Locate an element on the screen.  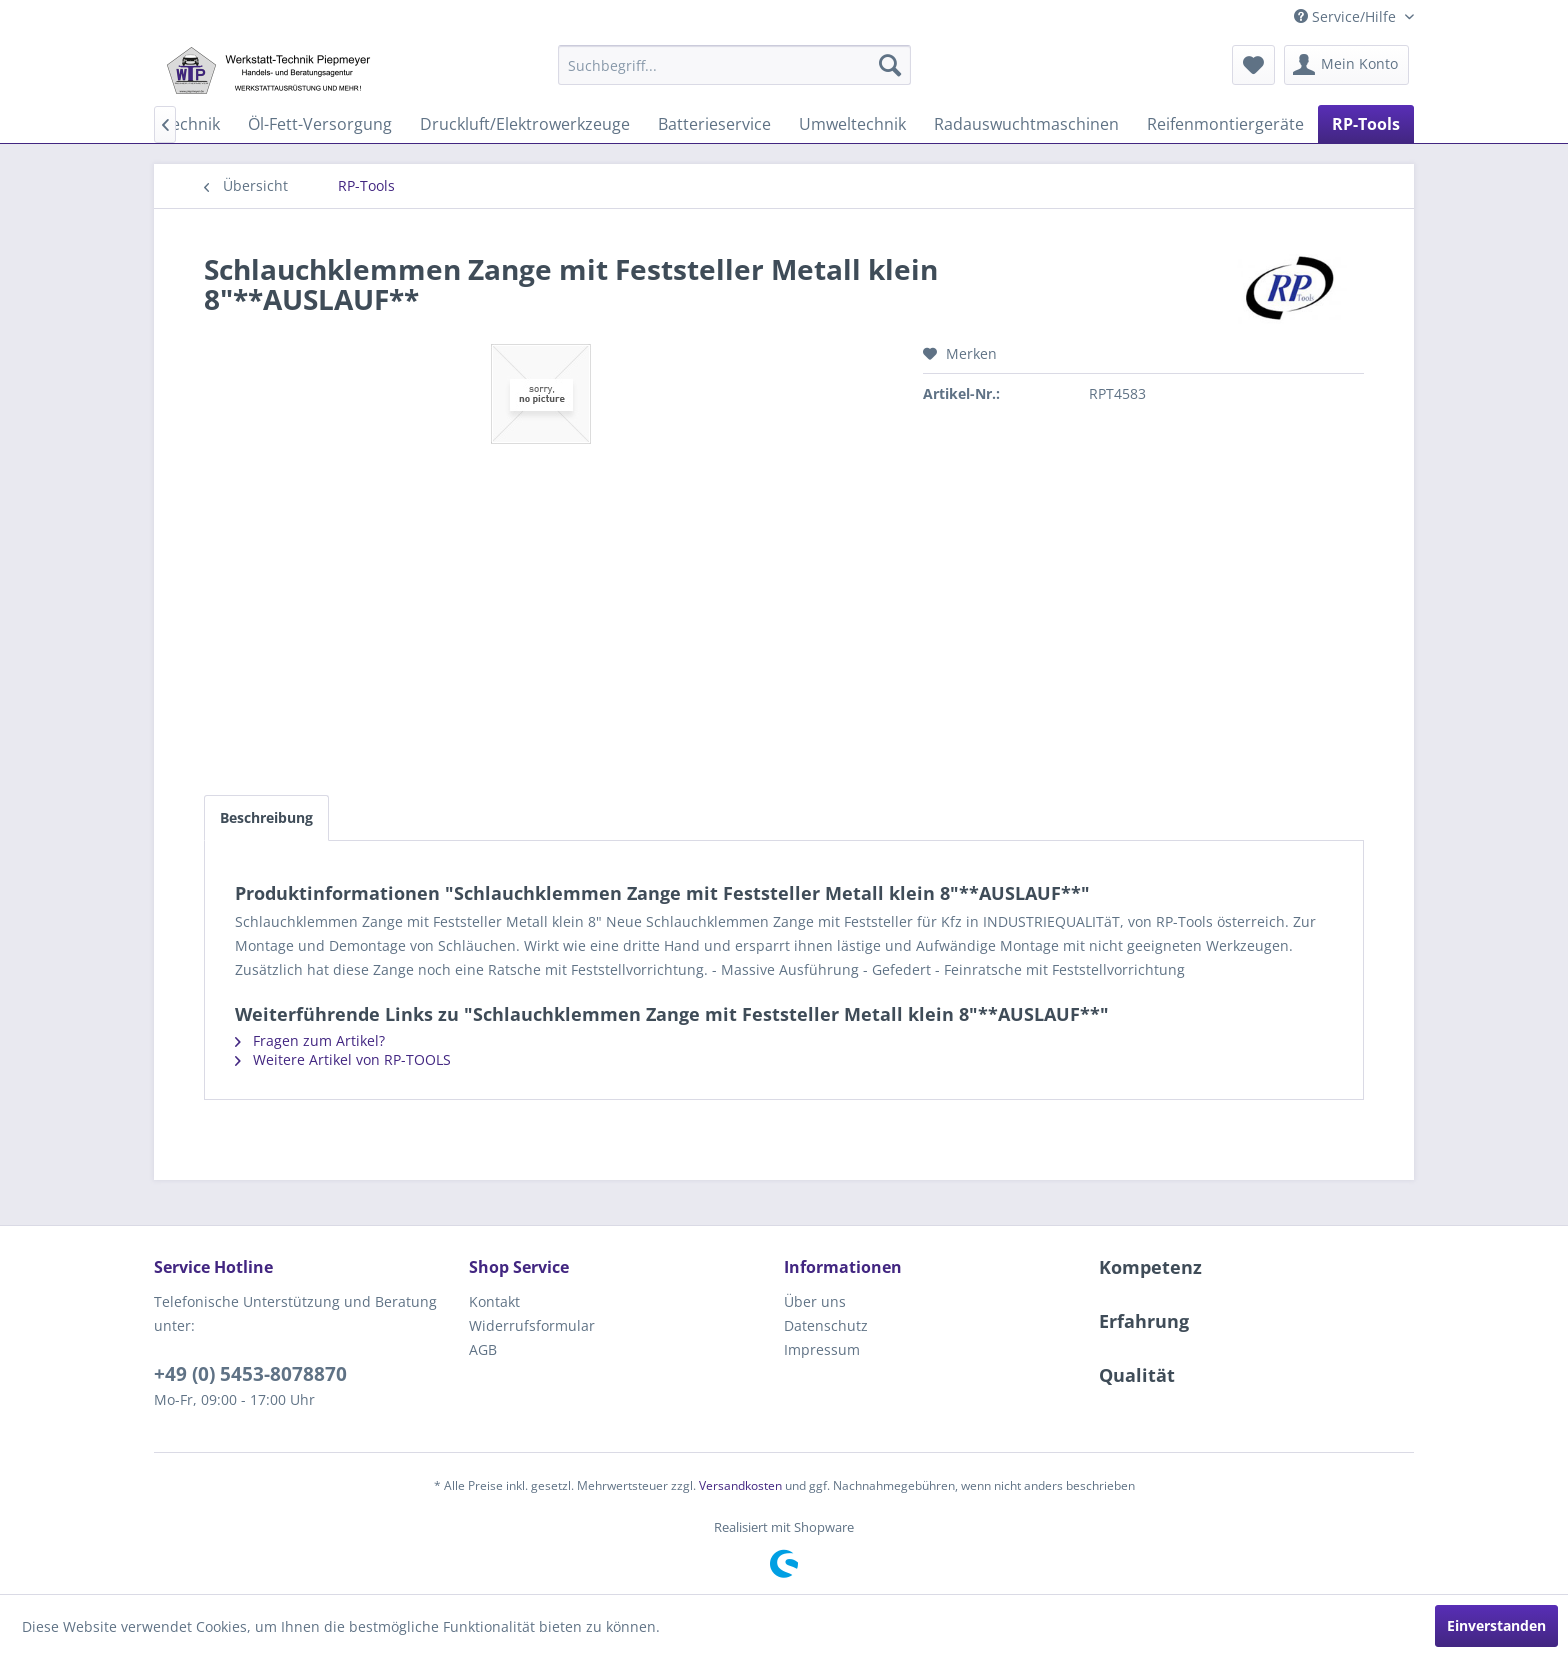
[Merkzettel] is located at coordinates (1253, 65).